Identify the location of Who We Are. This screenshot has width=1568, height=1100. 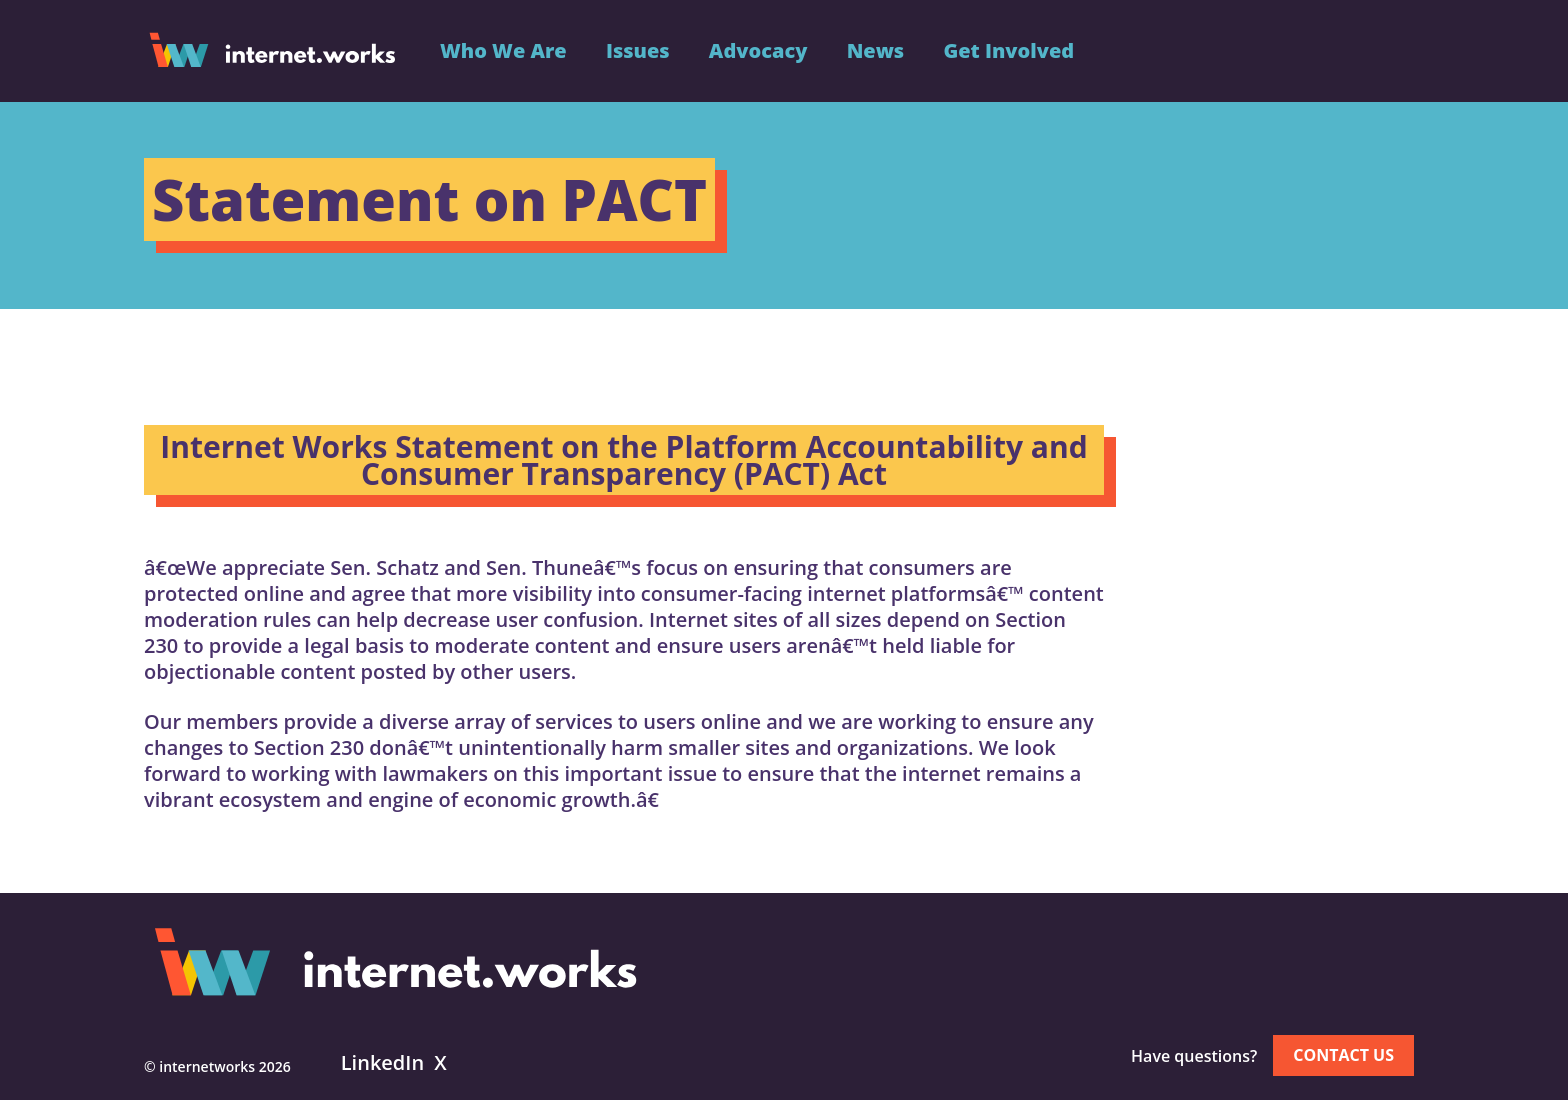
(503, 50).